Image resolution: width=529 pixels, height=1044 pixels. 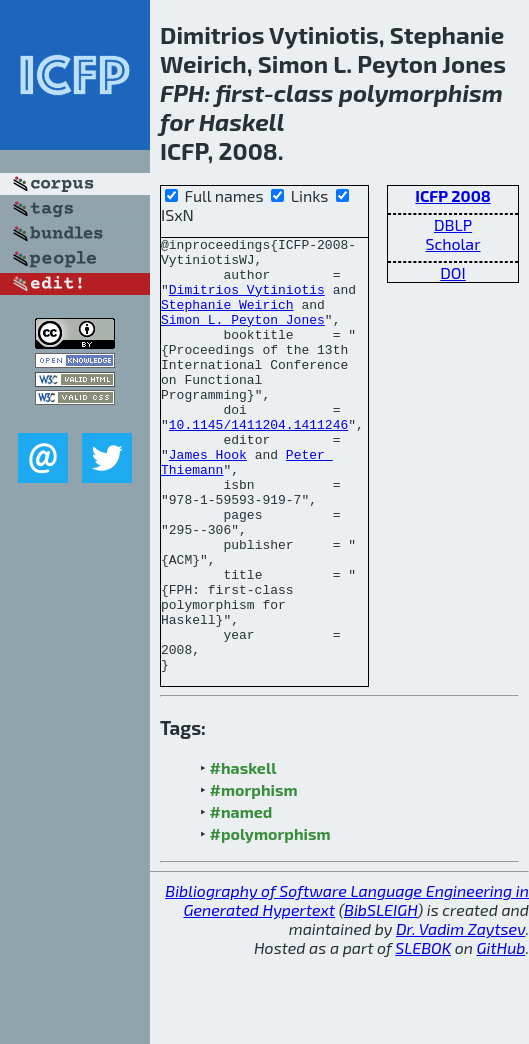 What do you see at coordinates (182, 92) in the screenshot?
I see `FPH` at bounding box center [182, 92].